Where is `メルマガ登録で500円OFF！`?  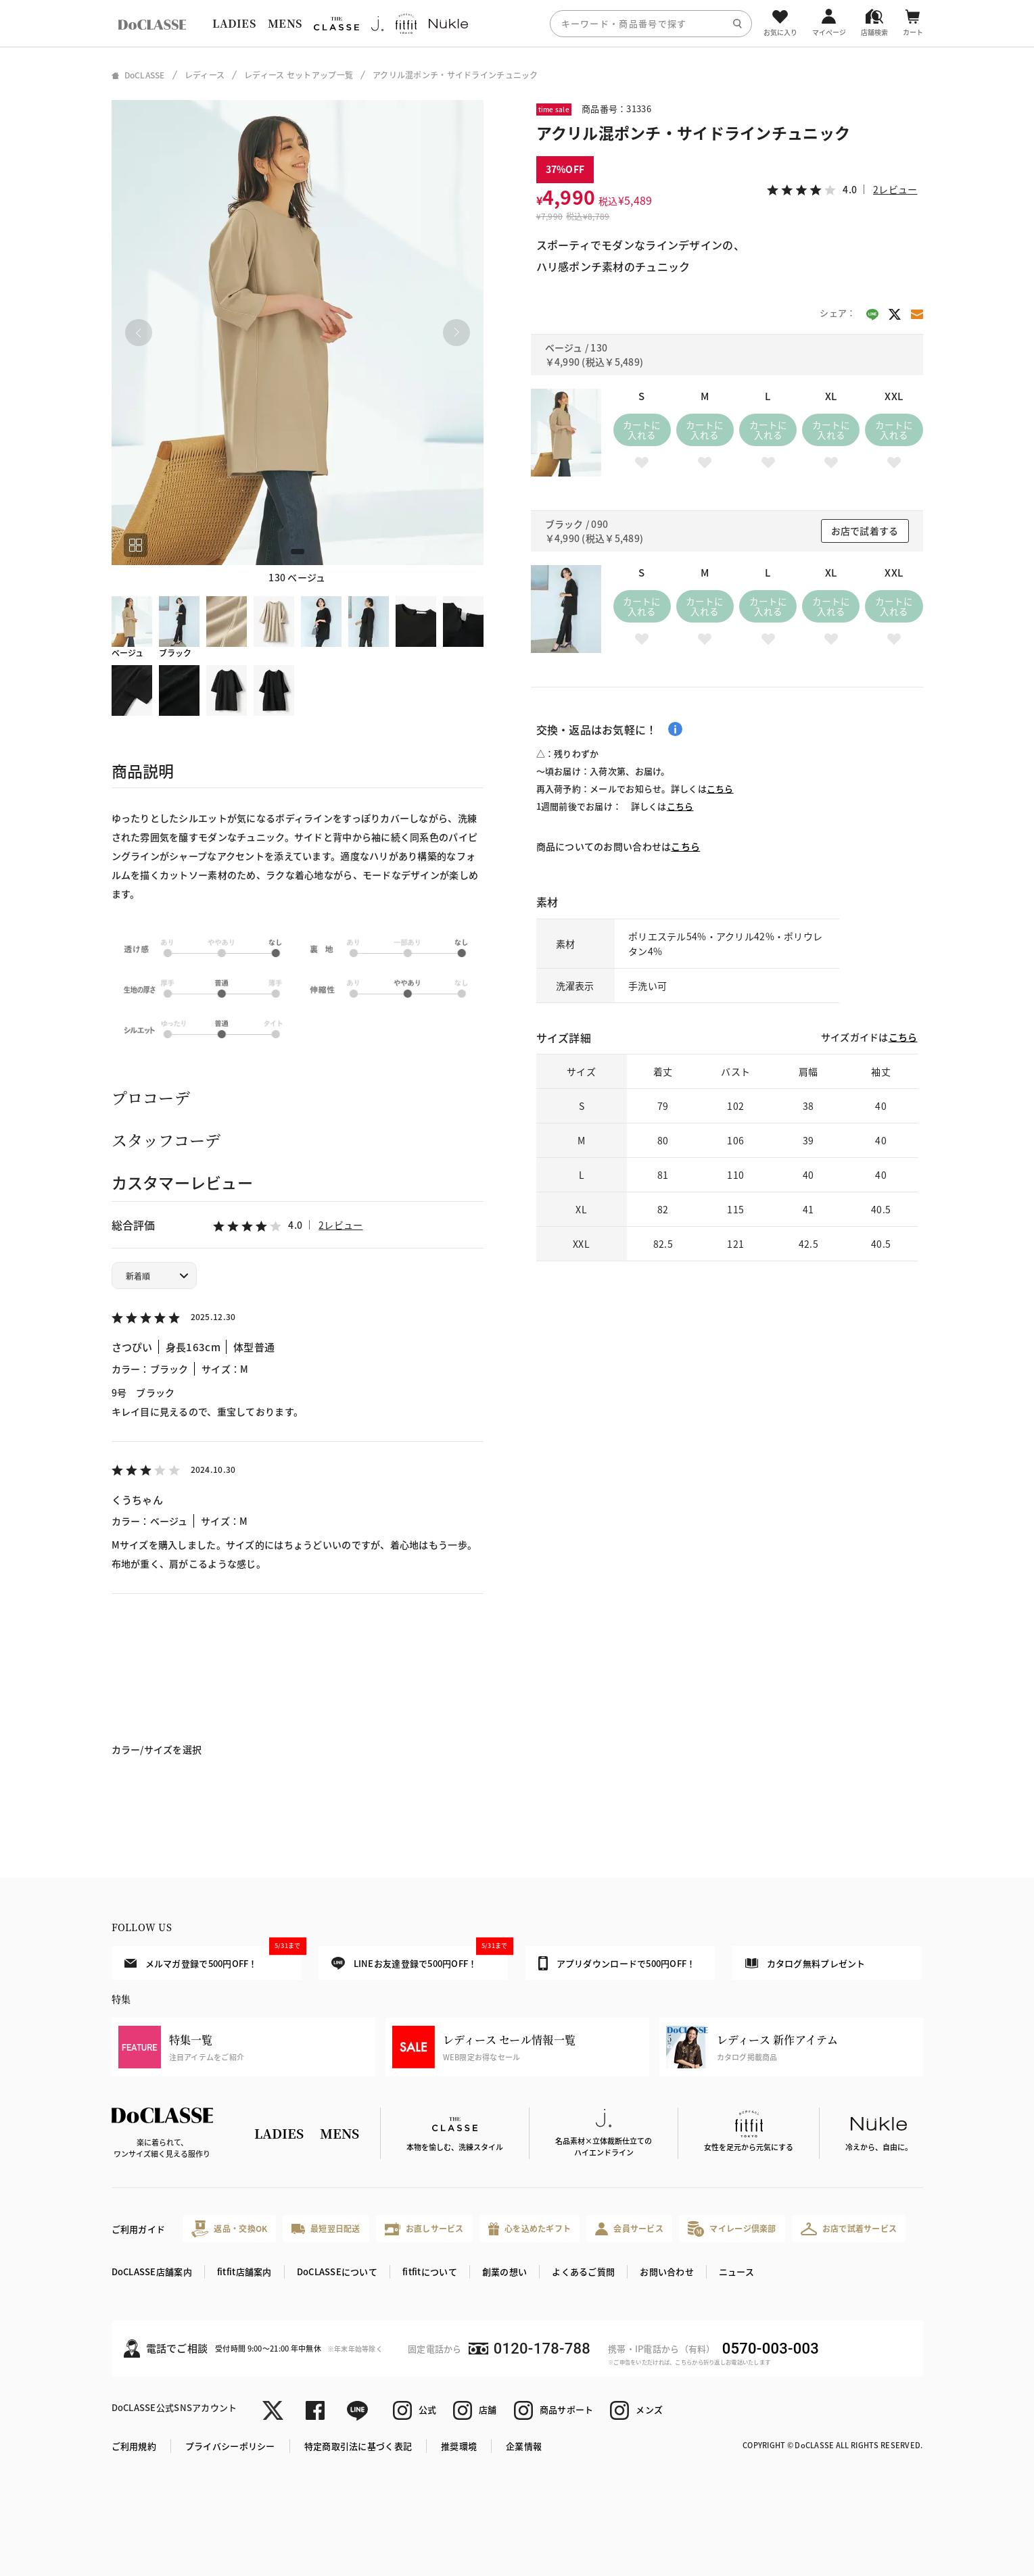
メルマガ登録で500円OFF！ is located at coordinates (212, 1957).